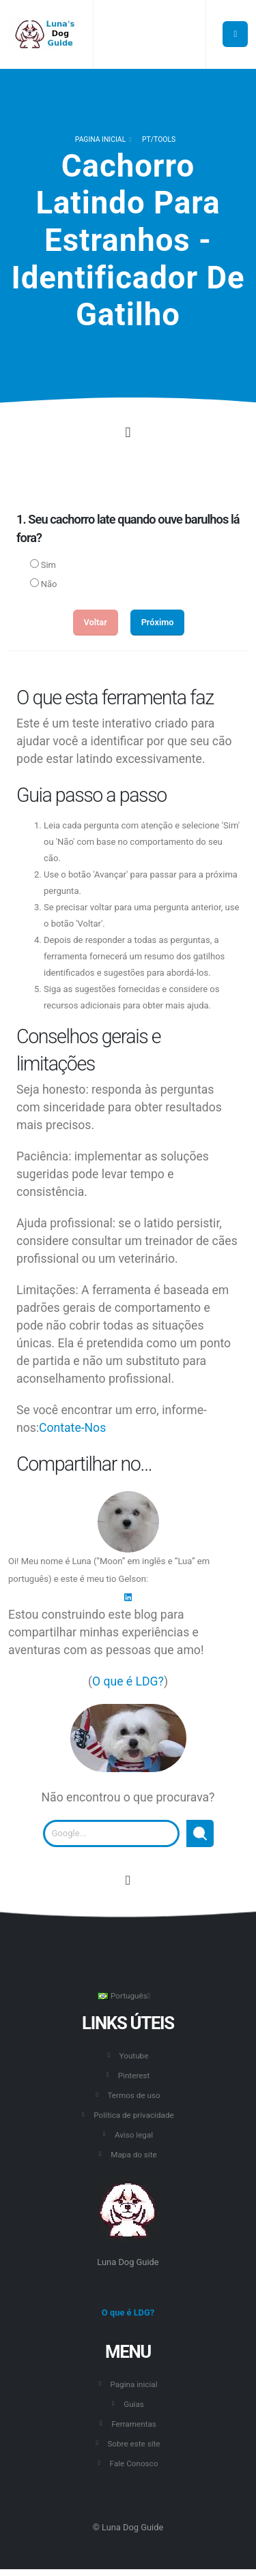  I want to click on O que é LDG?, so click(128, 1681).